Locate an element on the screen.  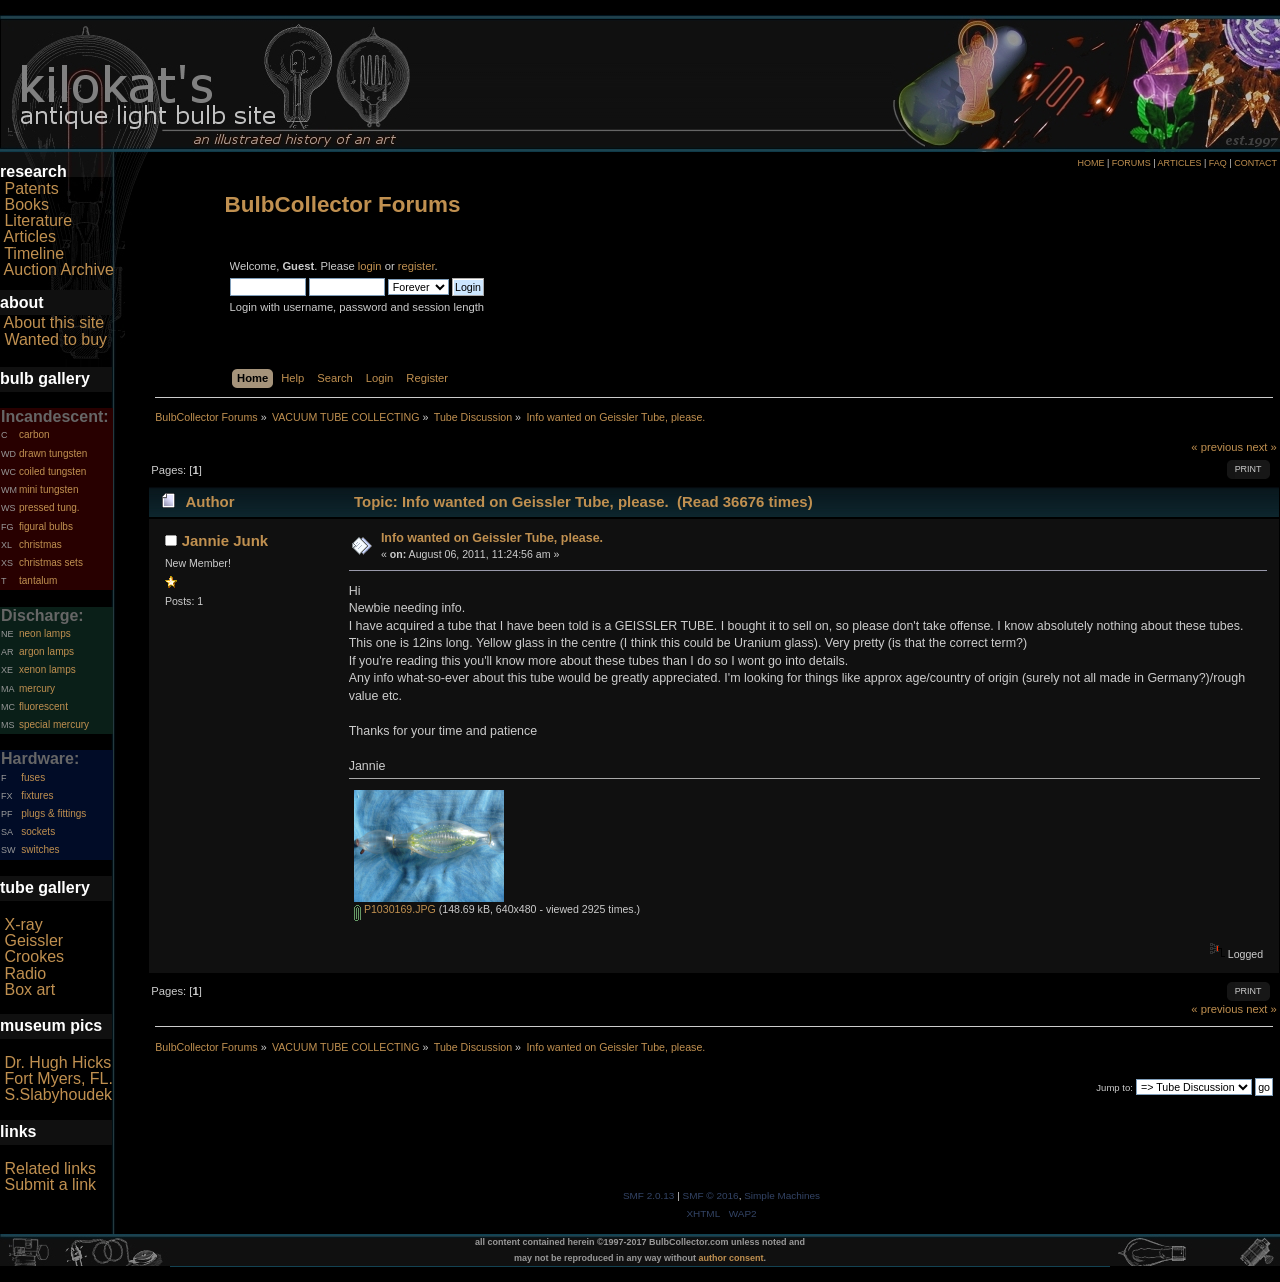
register is located at coordinates (416, 266).